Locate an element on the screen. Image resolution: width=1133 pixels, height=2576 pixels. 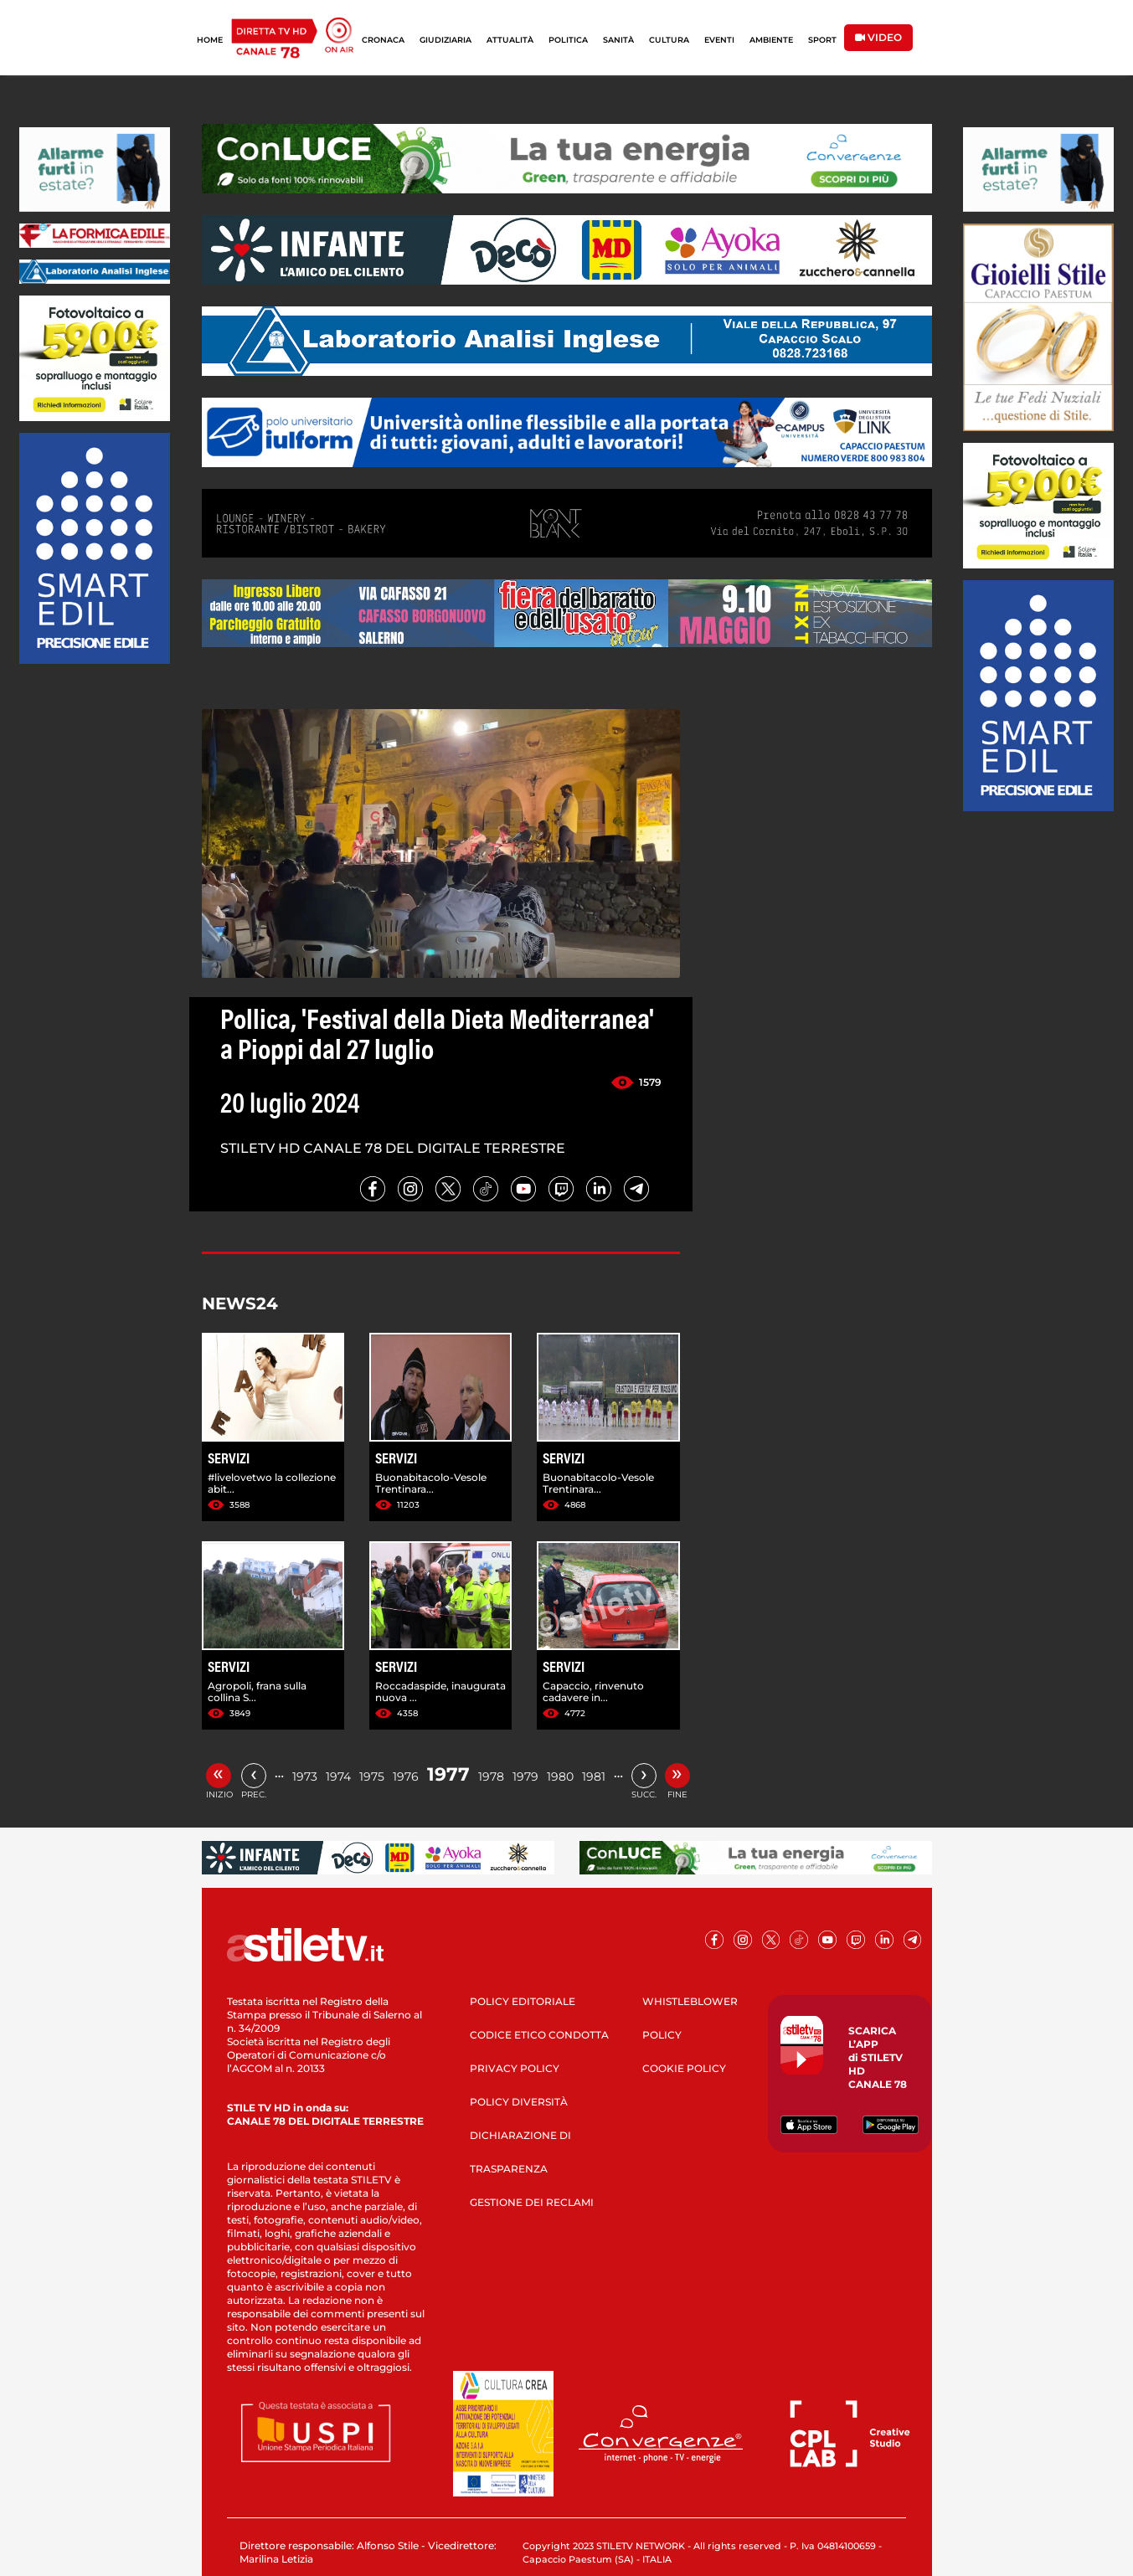
EVENTI is located at coordinates (719, 39).